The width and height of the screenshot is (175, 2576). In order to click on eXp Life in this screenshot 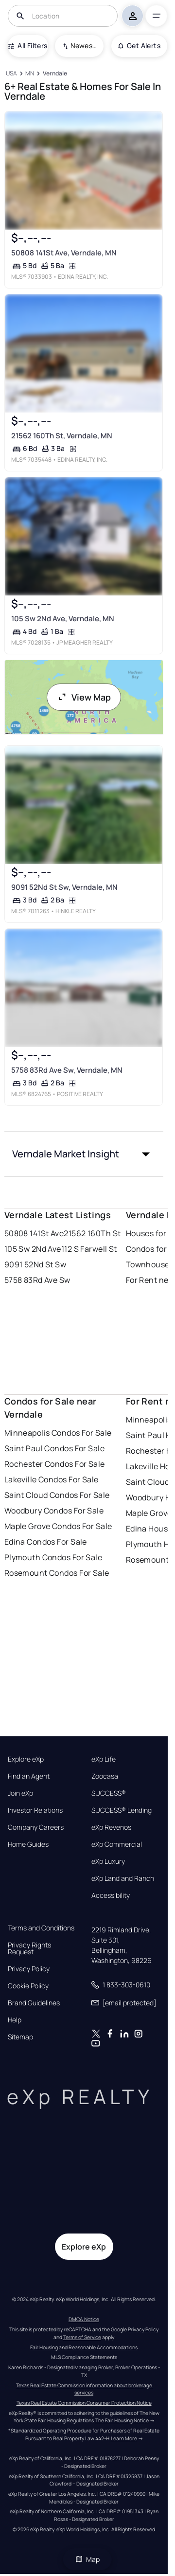, I will do `click(103, 1759)`.